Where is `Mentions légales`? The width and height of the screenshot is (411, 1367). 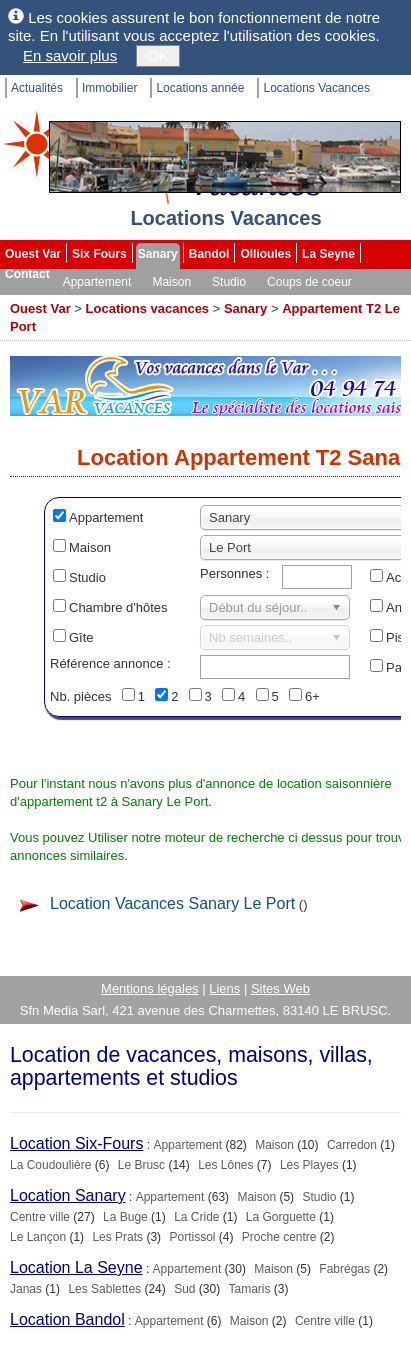 Mentions légales is located at coordinates (150, 988).